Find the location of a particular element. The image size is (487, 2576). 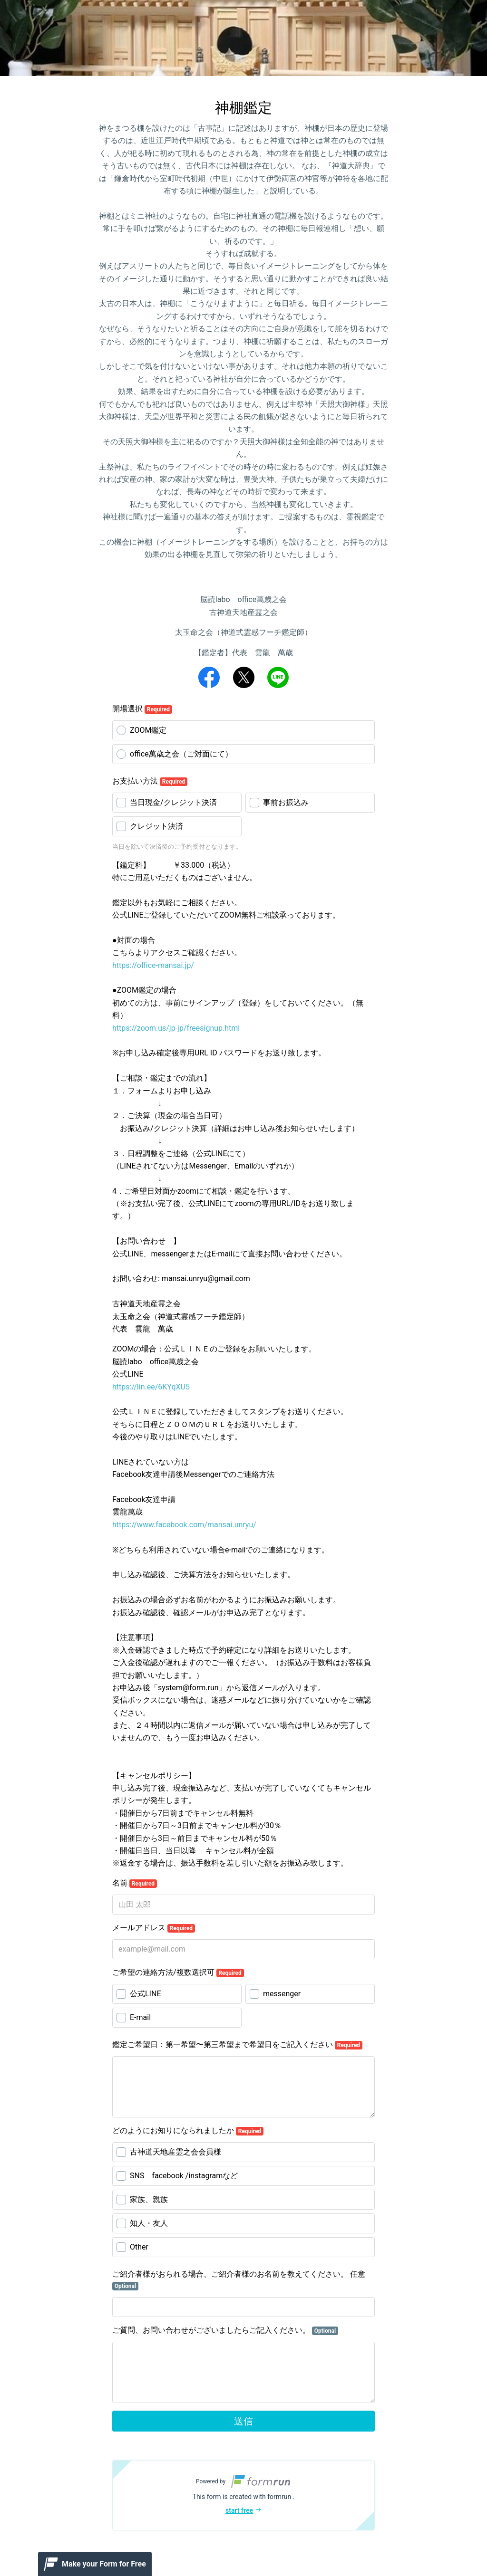

https://office-mansai.jp/ is located at coordinates (153, 965).